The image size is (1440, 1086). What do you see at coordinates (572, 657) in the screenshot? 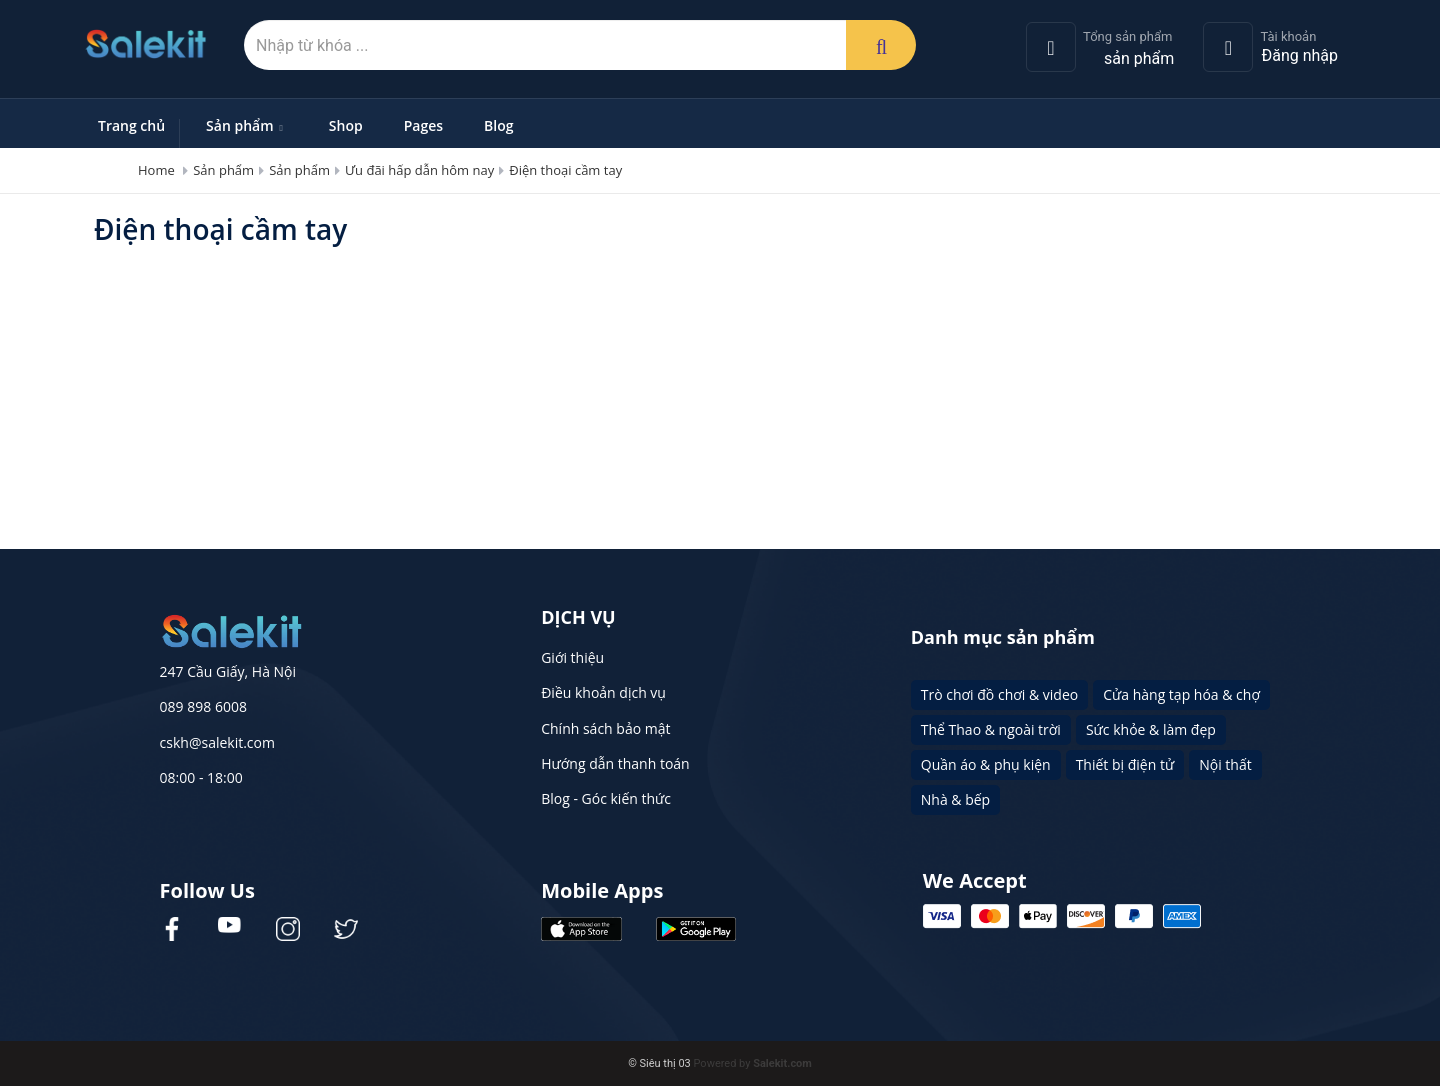
I see `Giới thiệu` at bounding box center [572, 657].